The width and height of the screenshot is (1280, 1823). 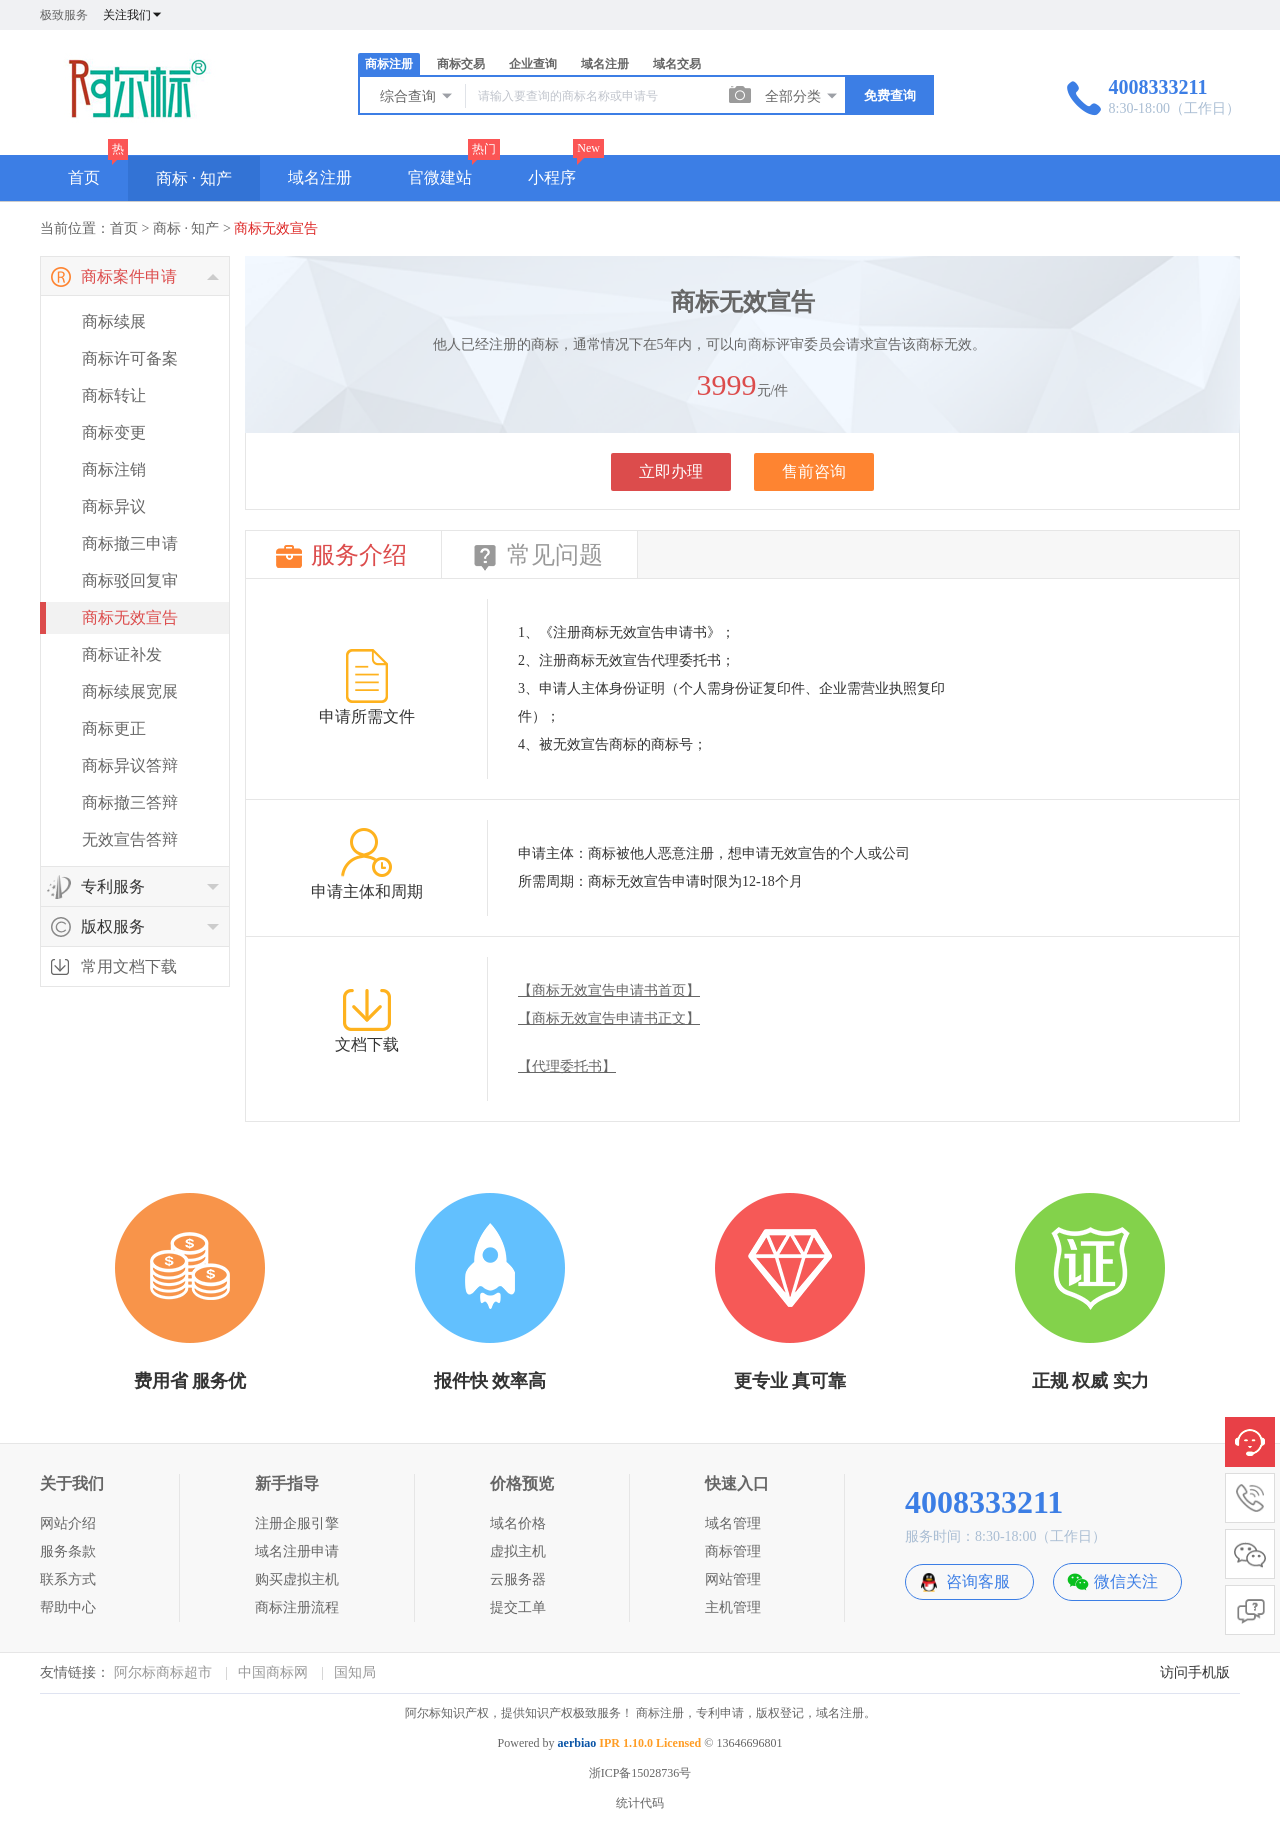 What do you see at coordinates (114, 728) in the screenshot?
I see `商标更正` at bounding box center [114, 728].